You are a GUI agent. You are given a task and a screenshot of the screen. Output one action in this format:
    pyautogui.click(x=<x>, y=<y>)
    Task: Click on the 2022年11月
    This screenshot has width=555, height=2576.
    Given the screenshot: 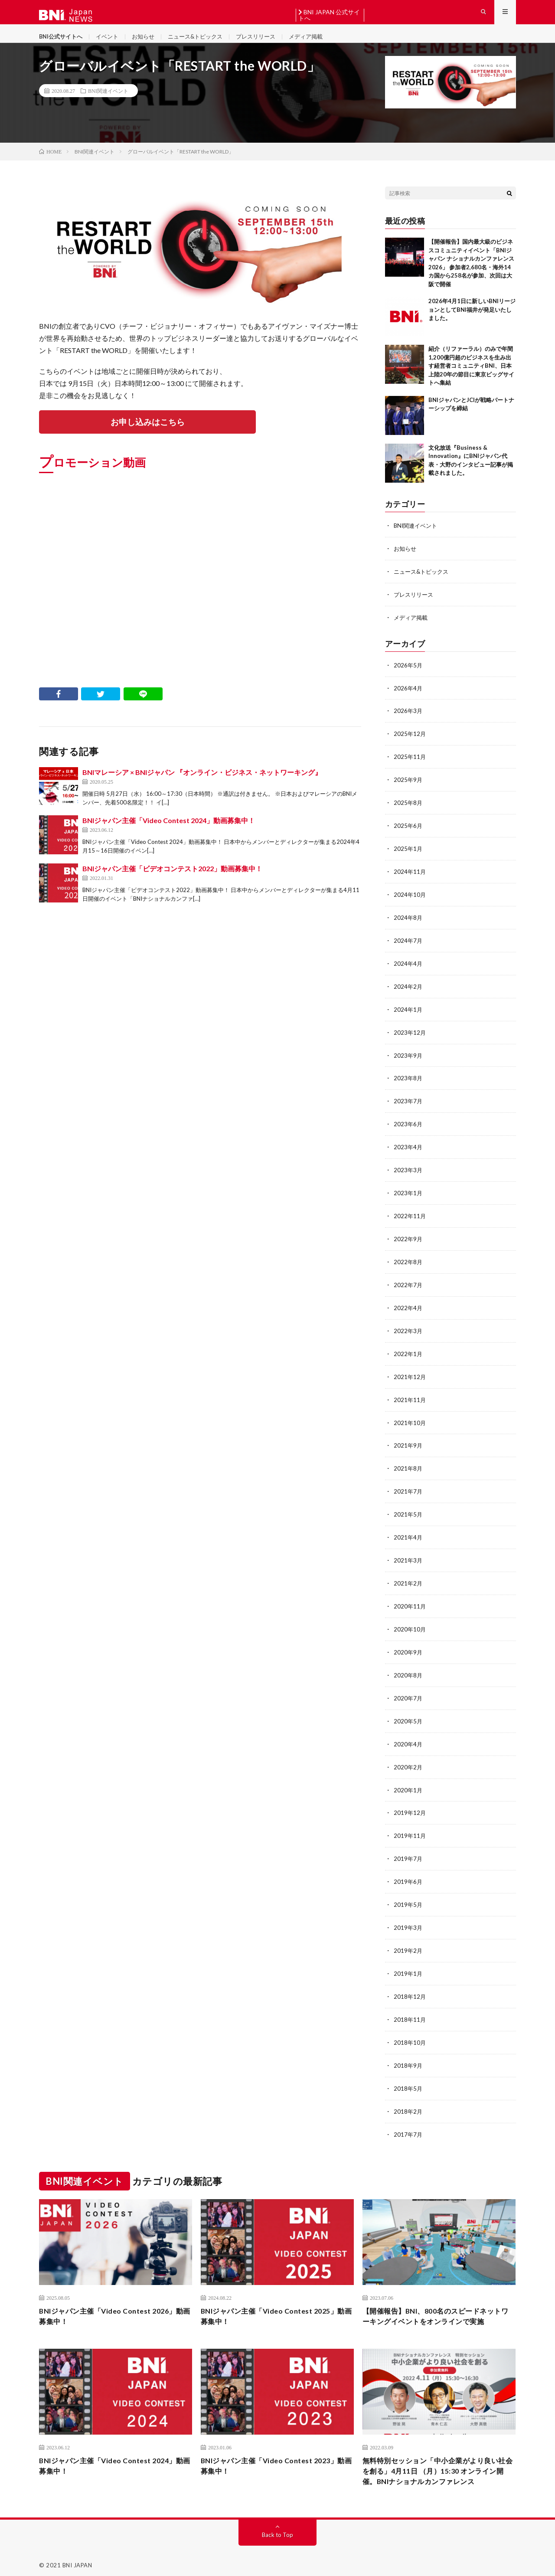 What is the action you would take?
    pyautogui.click(x=410, y=1218)
    